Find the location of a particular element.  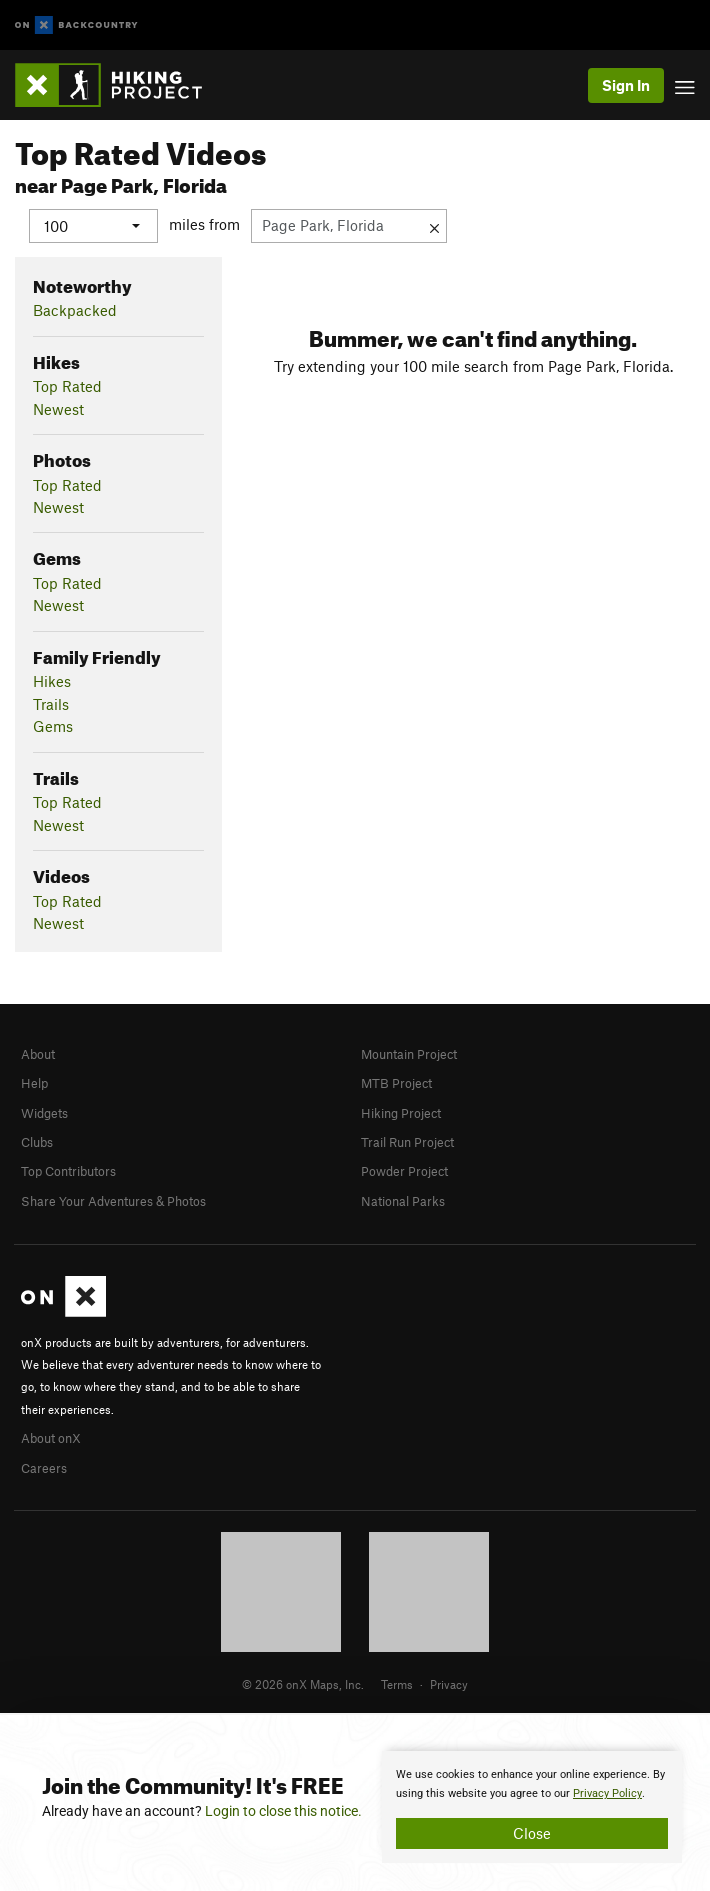

Top Rated is located at coordinates (67, 386).